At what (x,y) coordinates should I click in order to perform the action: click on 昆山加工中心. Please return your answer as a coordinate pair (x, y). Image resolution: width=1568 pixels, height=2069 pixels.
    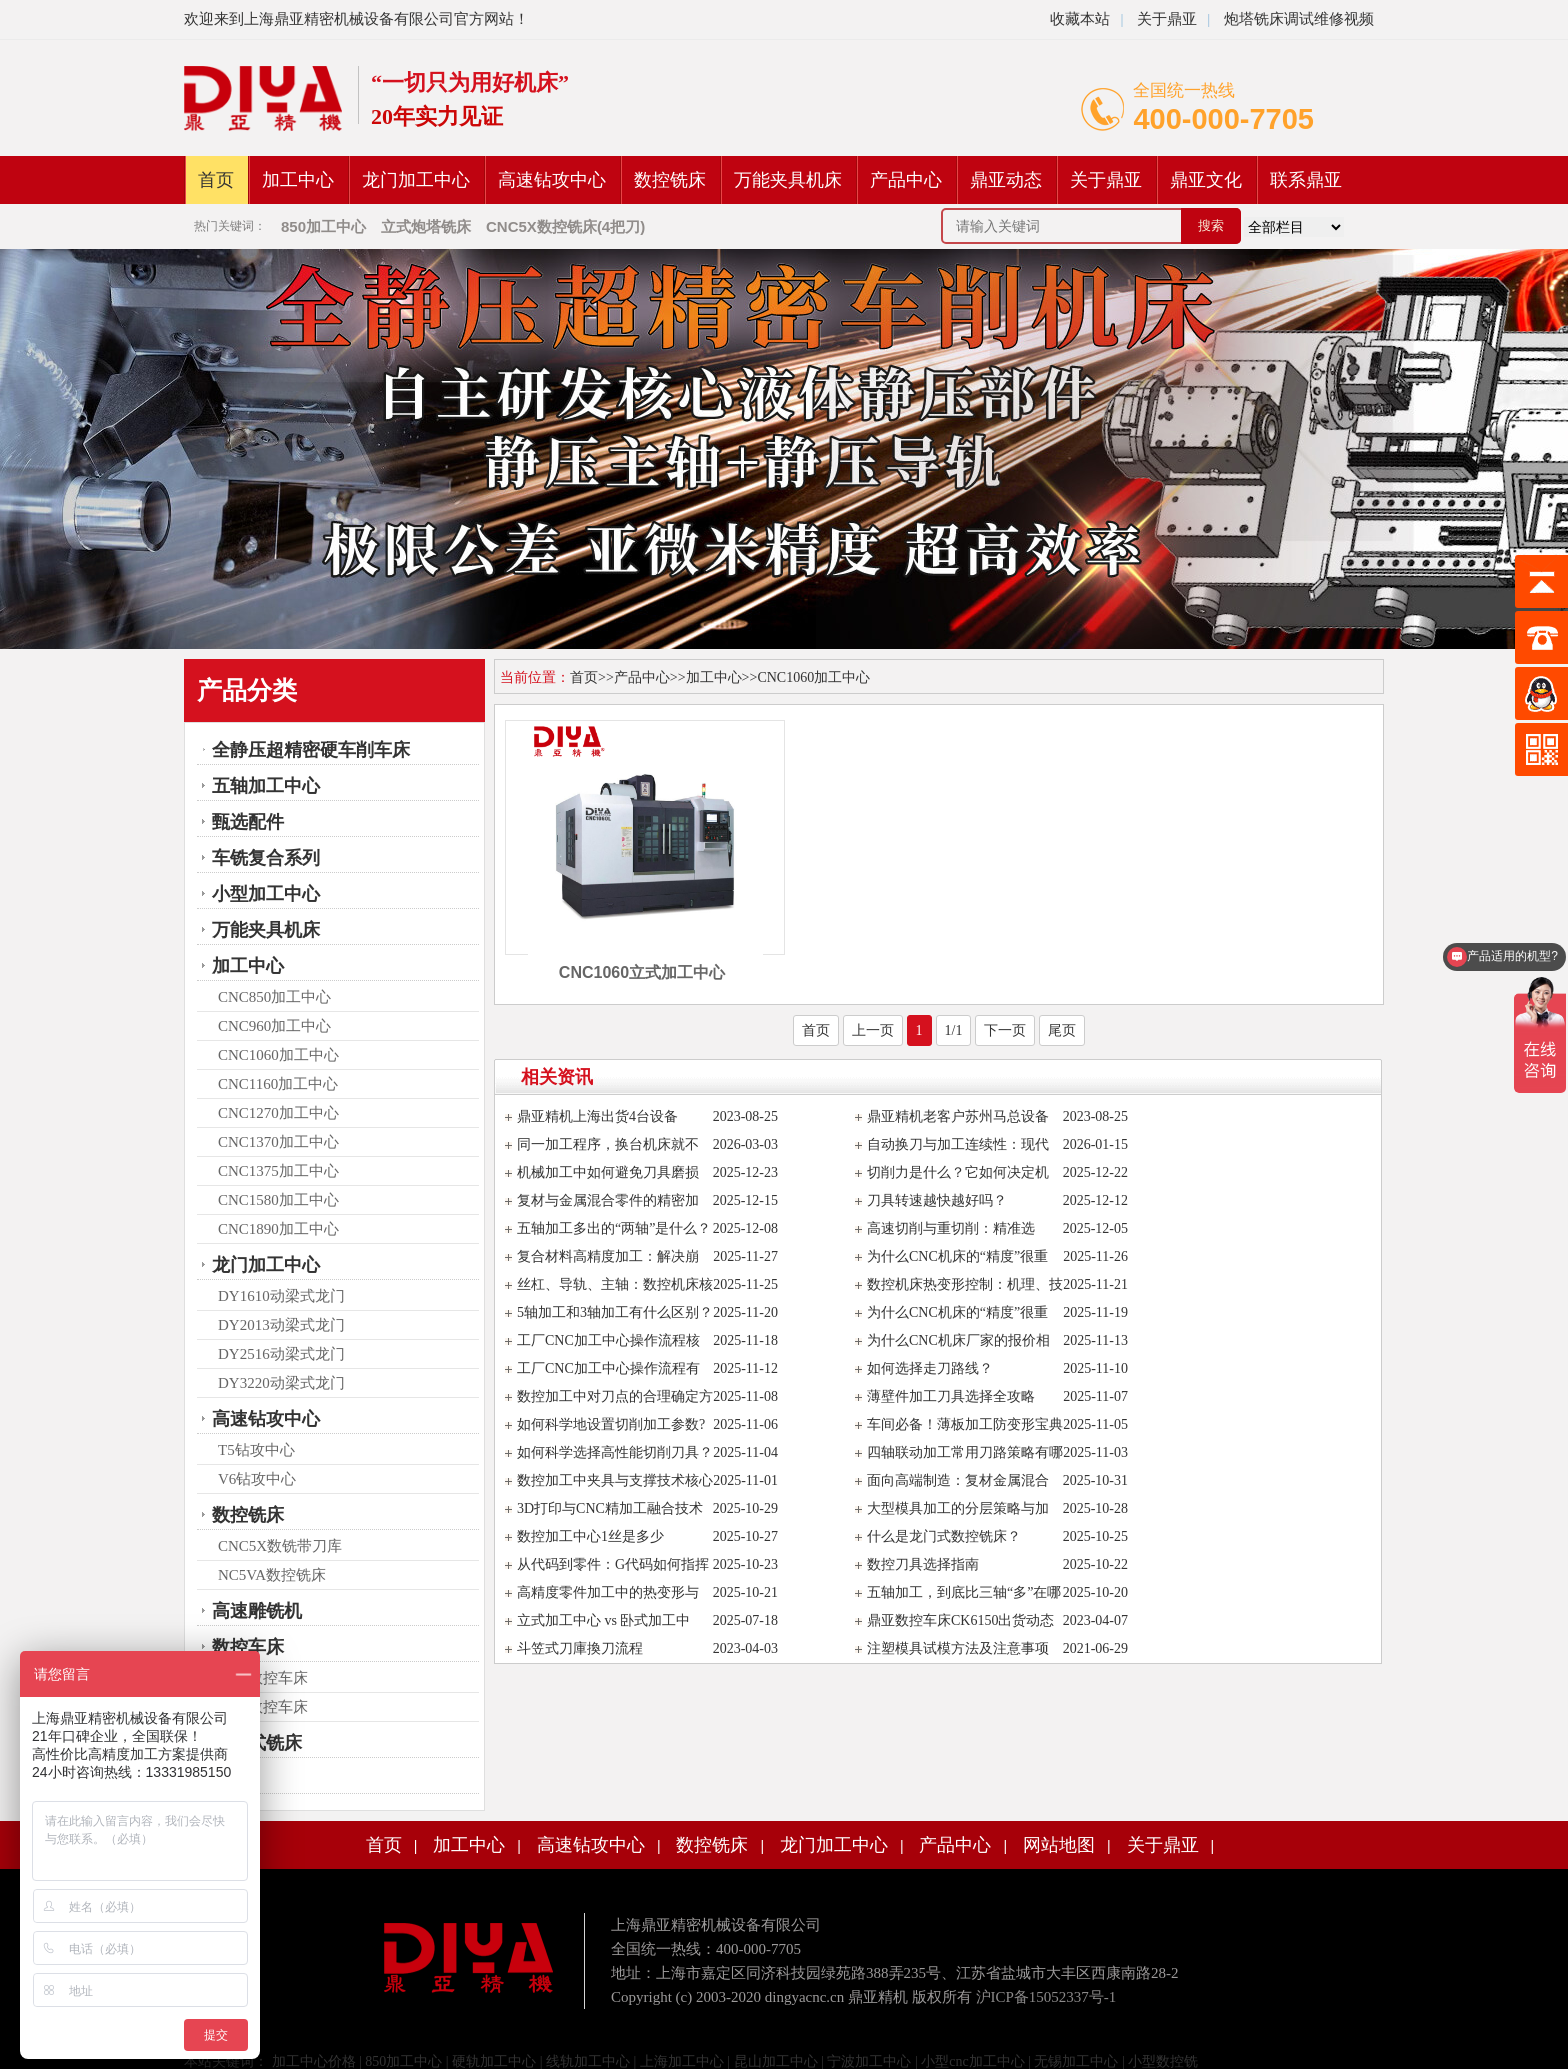
    Looking at the image, I should click on (776, 2061).